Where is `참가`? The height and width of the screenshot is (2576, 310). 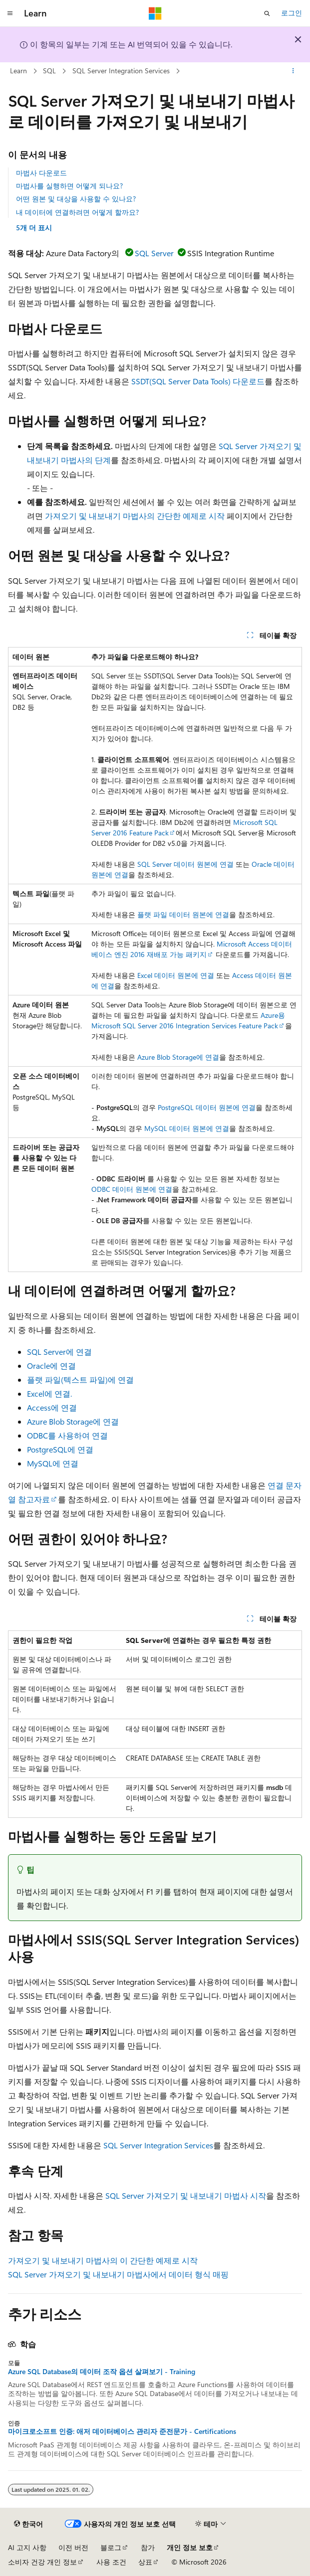
참가 is located at coordinates (148, 2547).